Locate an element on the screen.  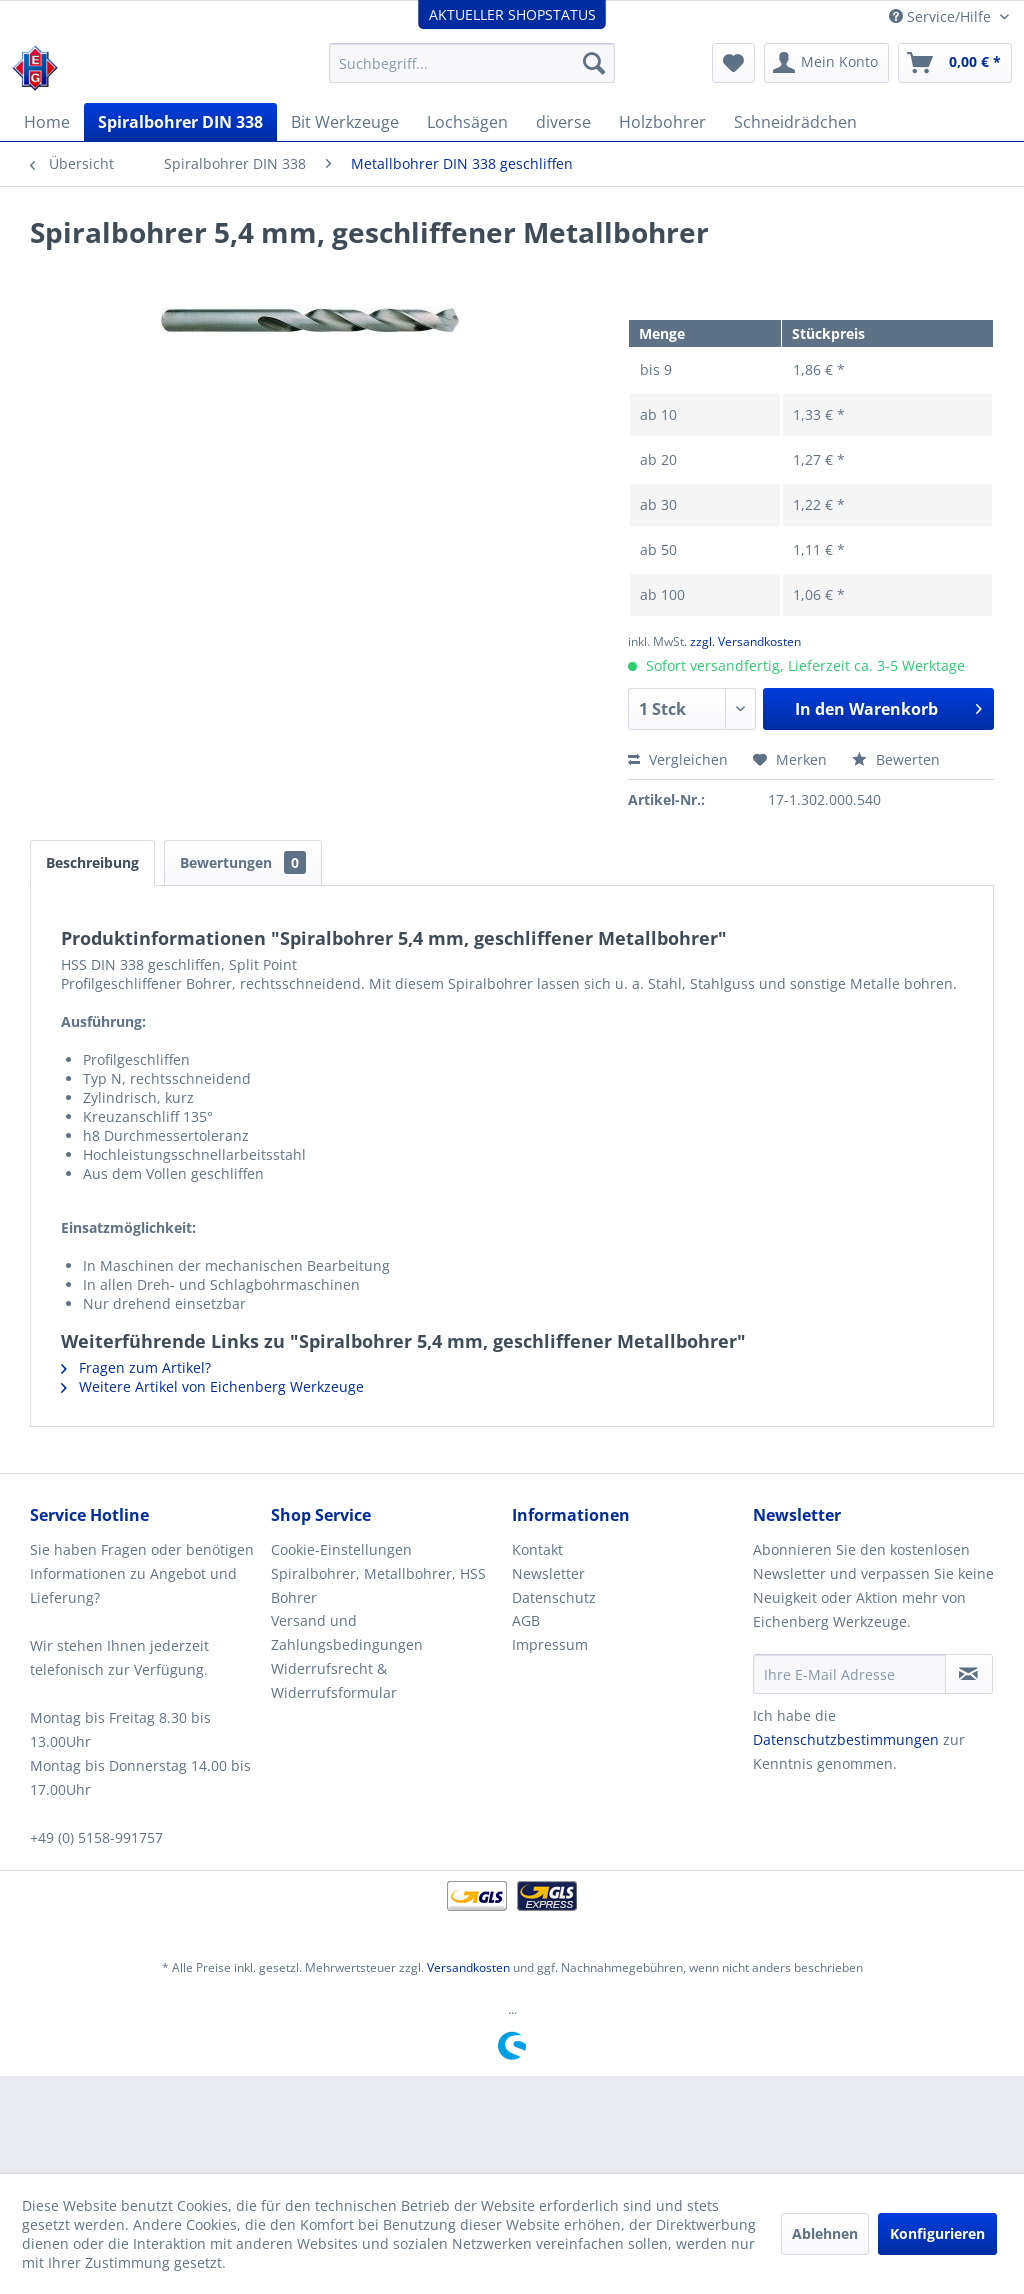
[Holzbohrer] is located at coordinates (662, 122).